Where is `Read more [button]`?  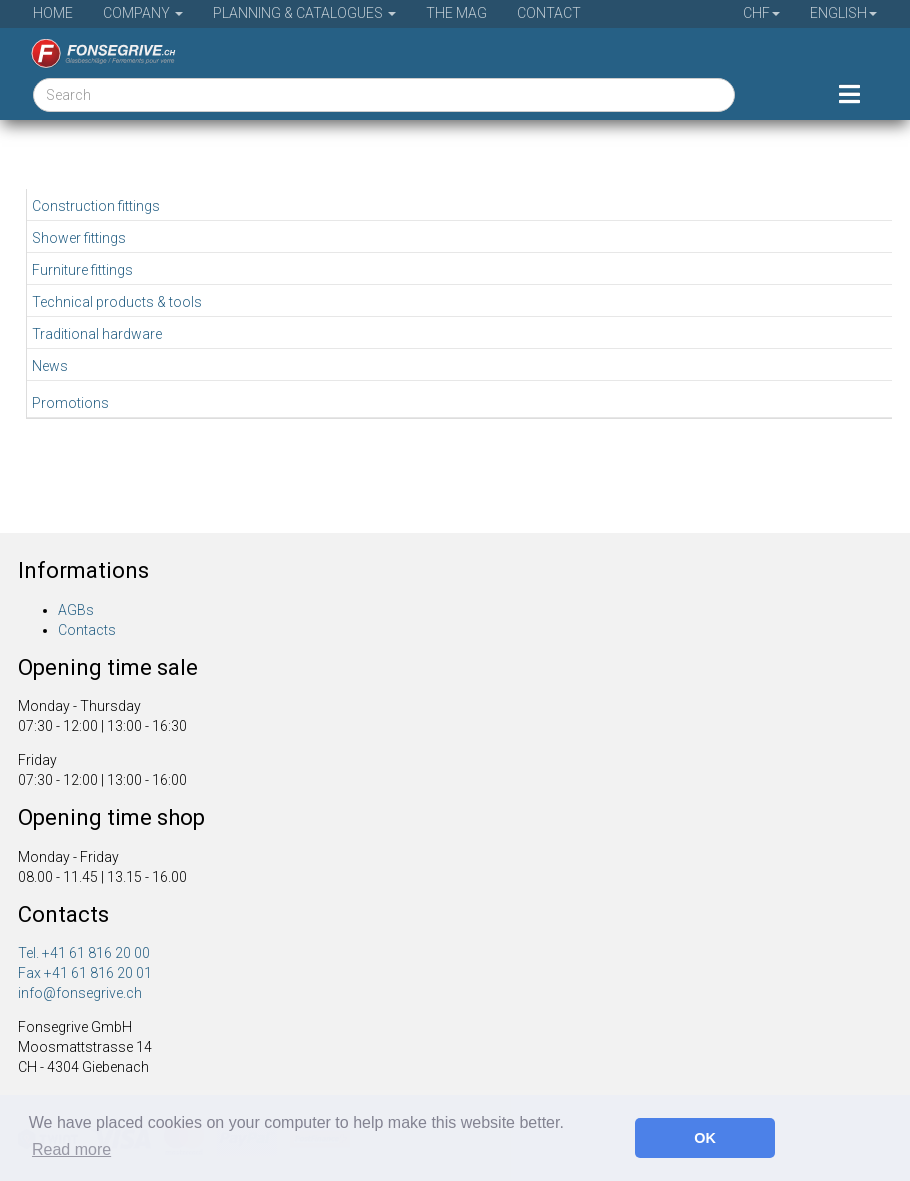 Read more [button] is located at coordinates (71, 1149).